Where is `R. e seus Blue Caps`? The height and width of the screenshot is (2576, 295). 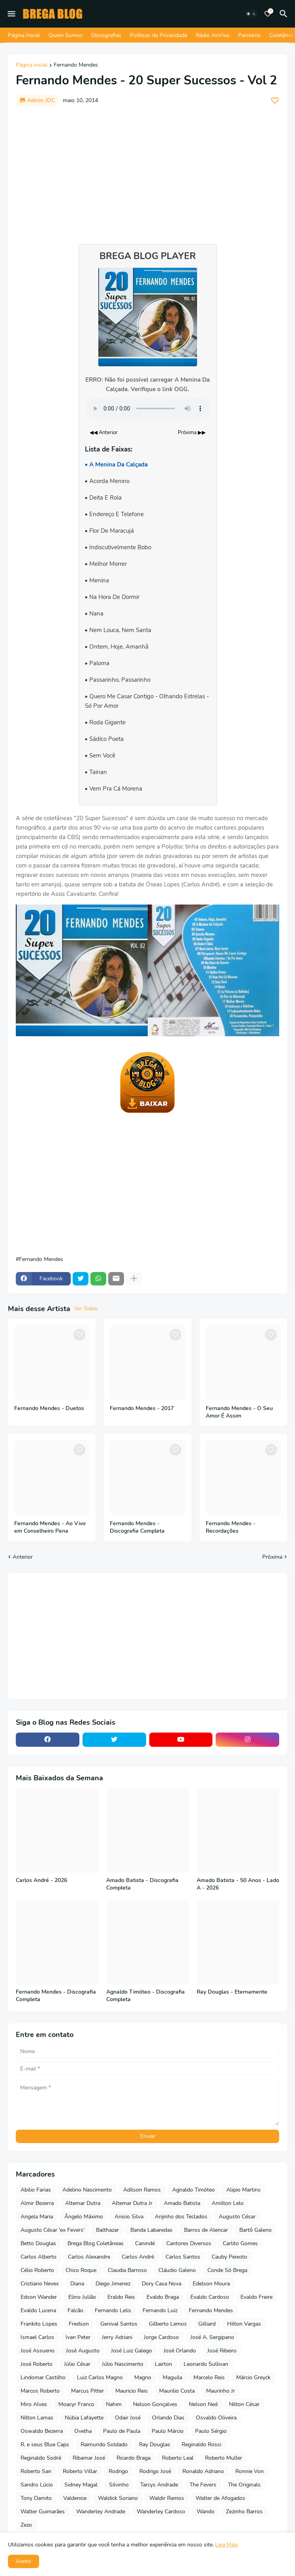 R. e seus Blue Caps is located at coordinates (45, 2444).